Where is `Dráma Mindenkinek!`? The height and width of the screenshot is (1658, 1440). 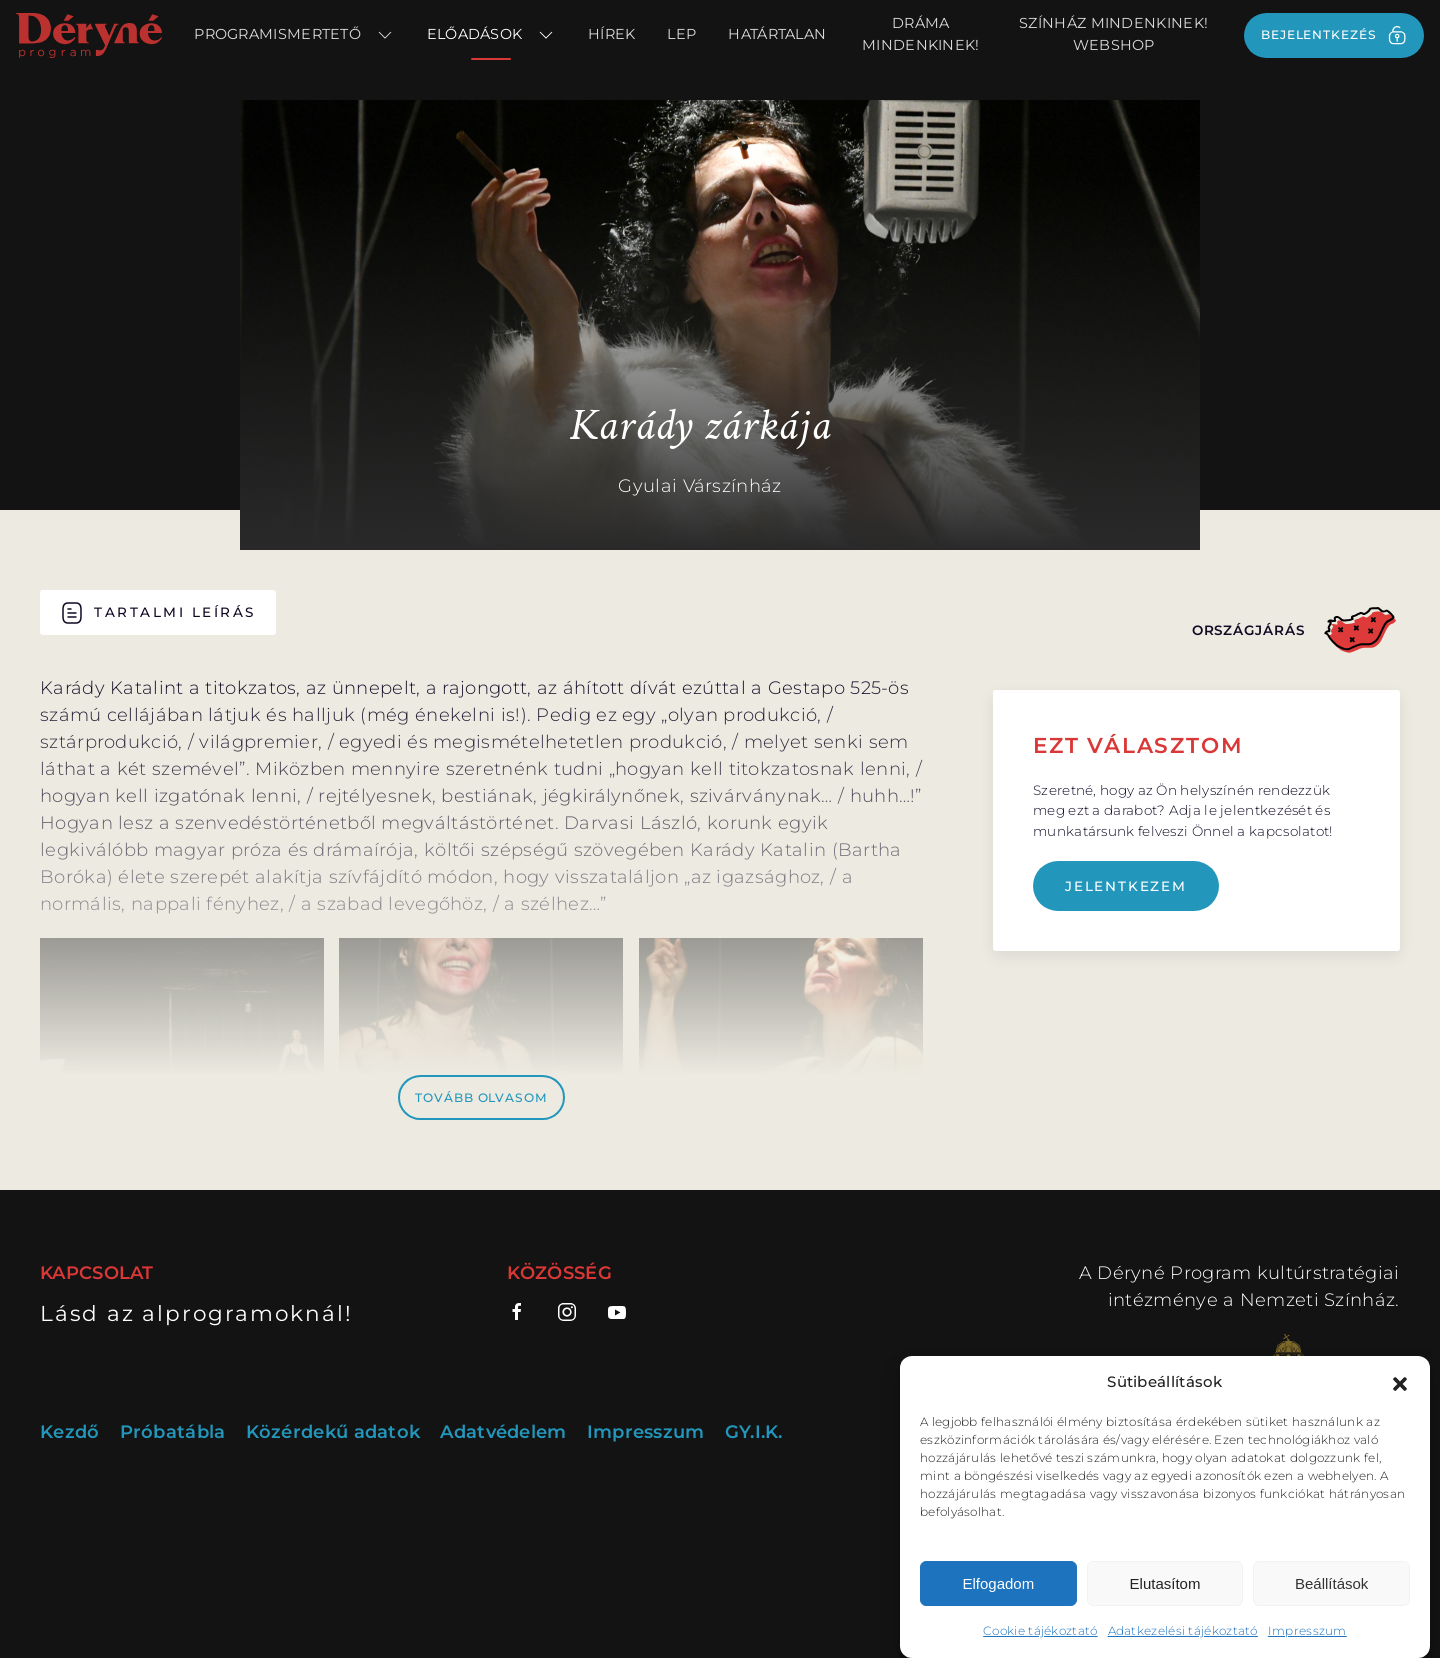 Dráma Mindenkinek! is located at coordinates (921, 34).